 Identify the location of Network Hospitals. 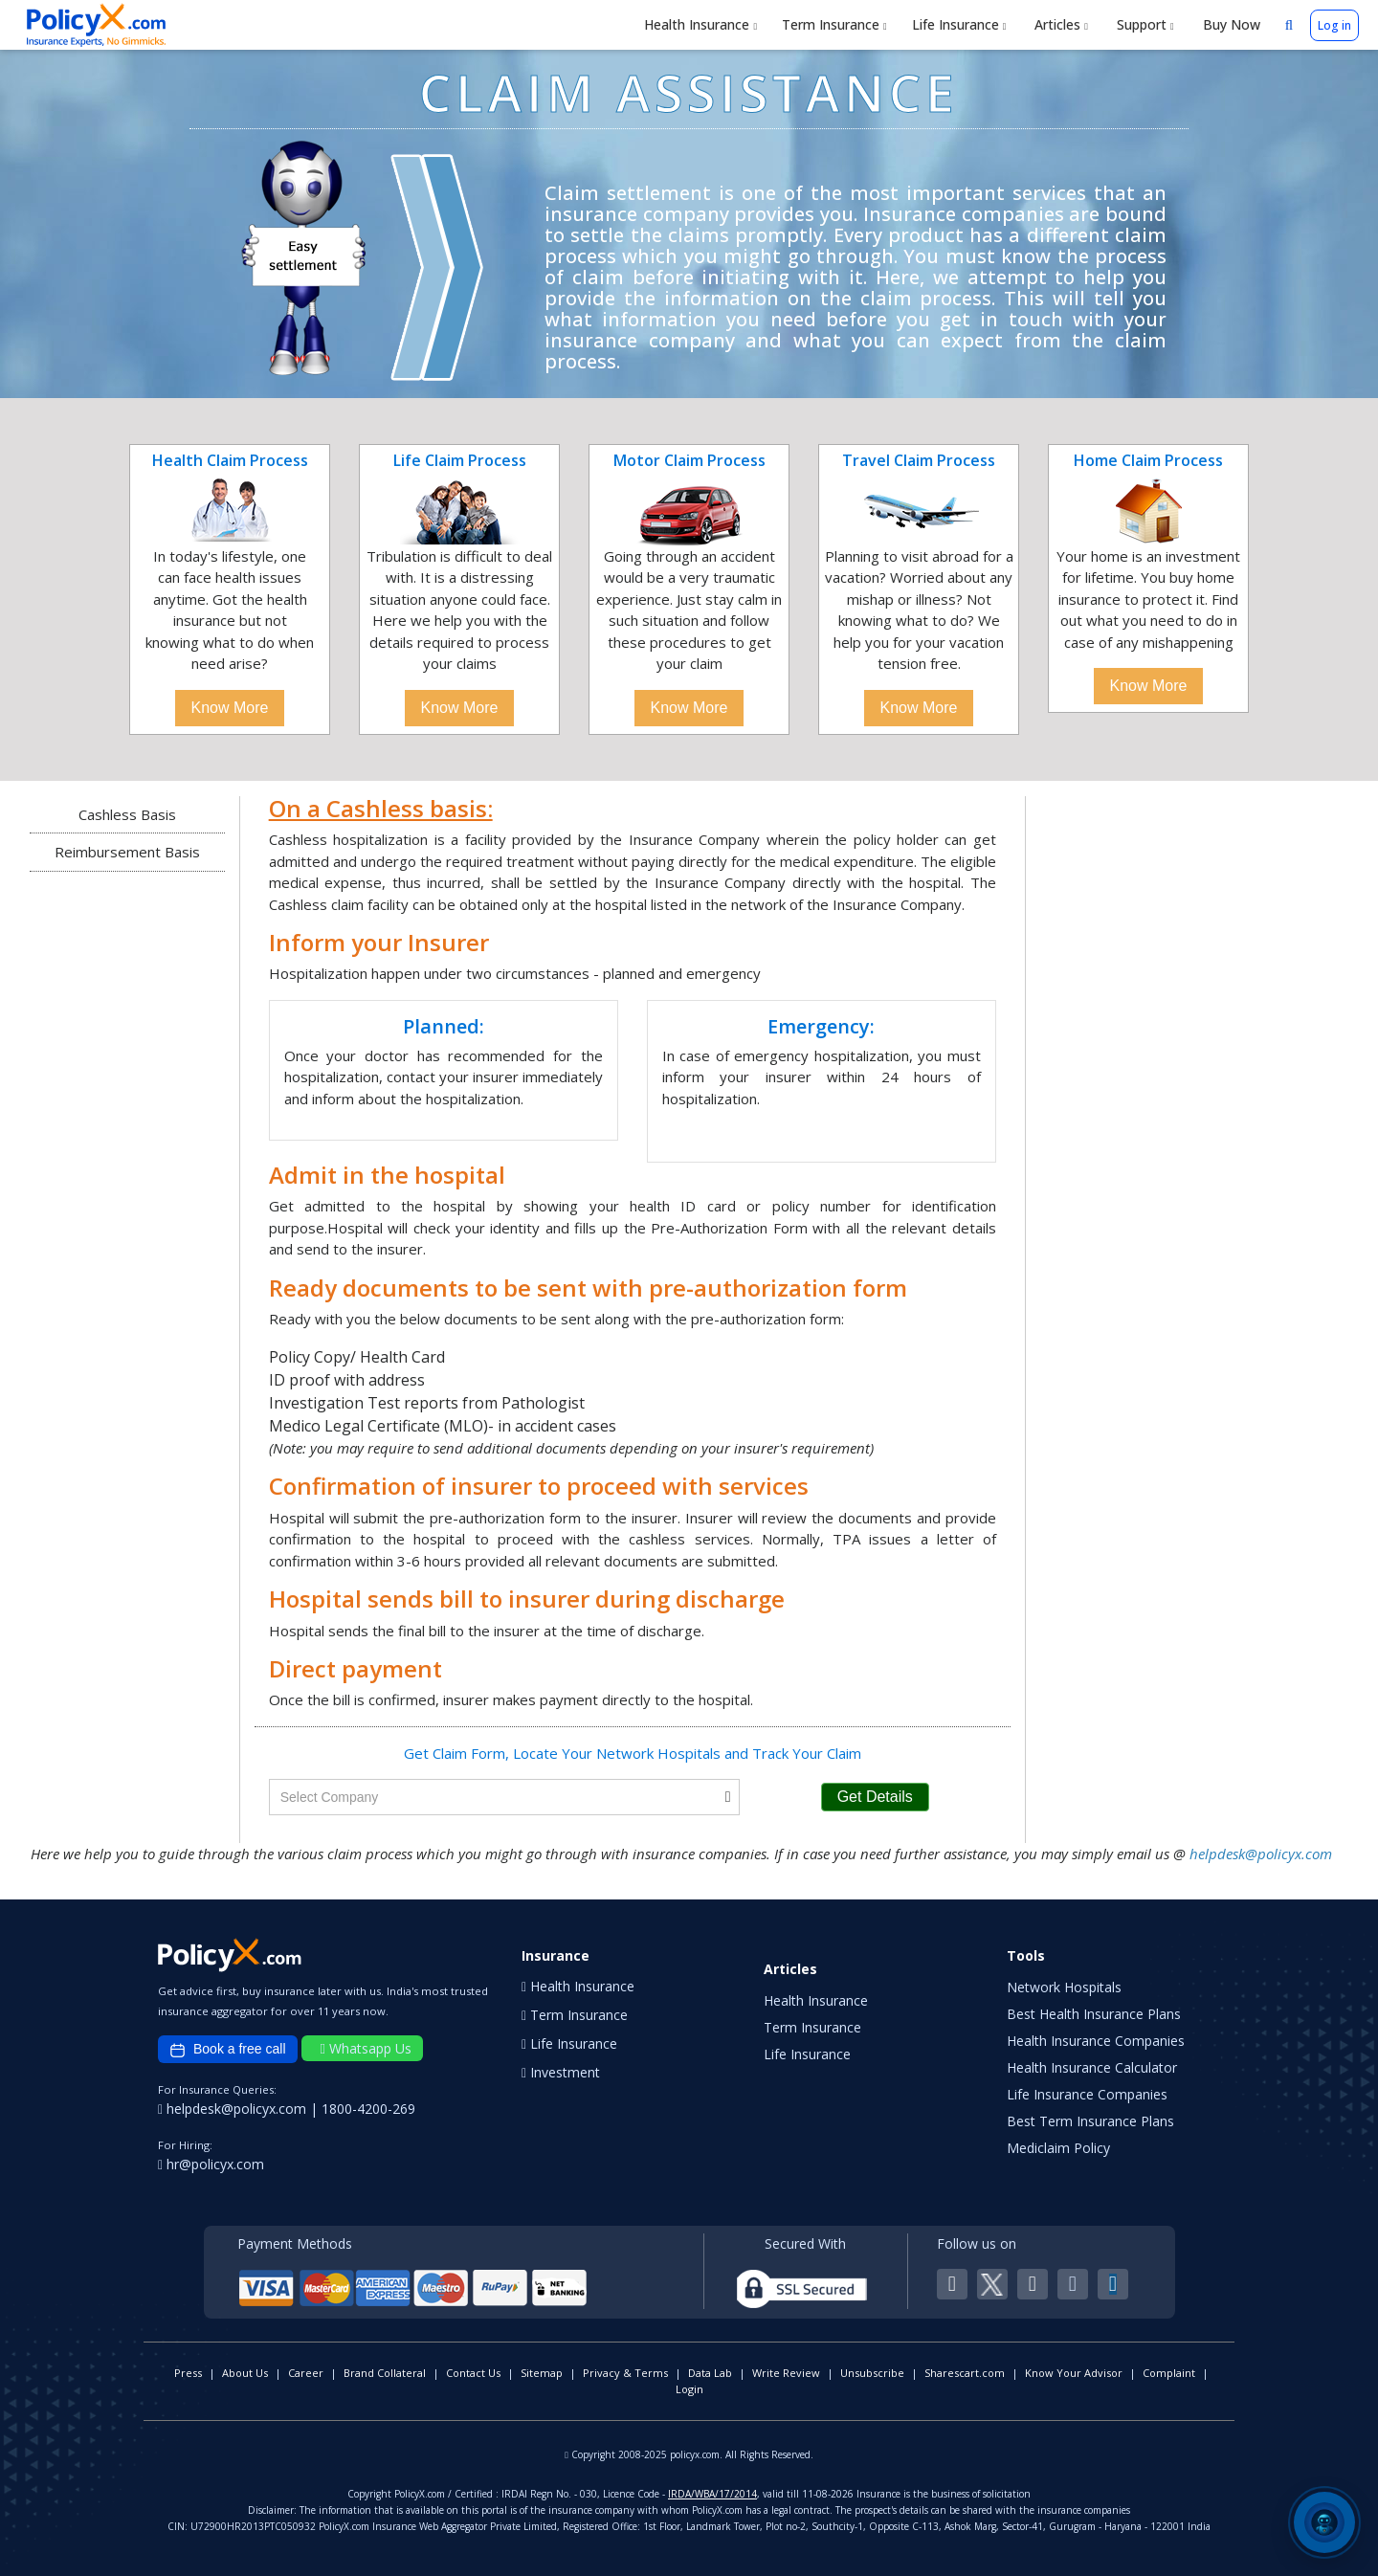
(1064, 1987).